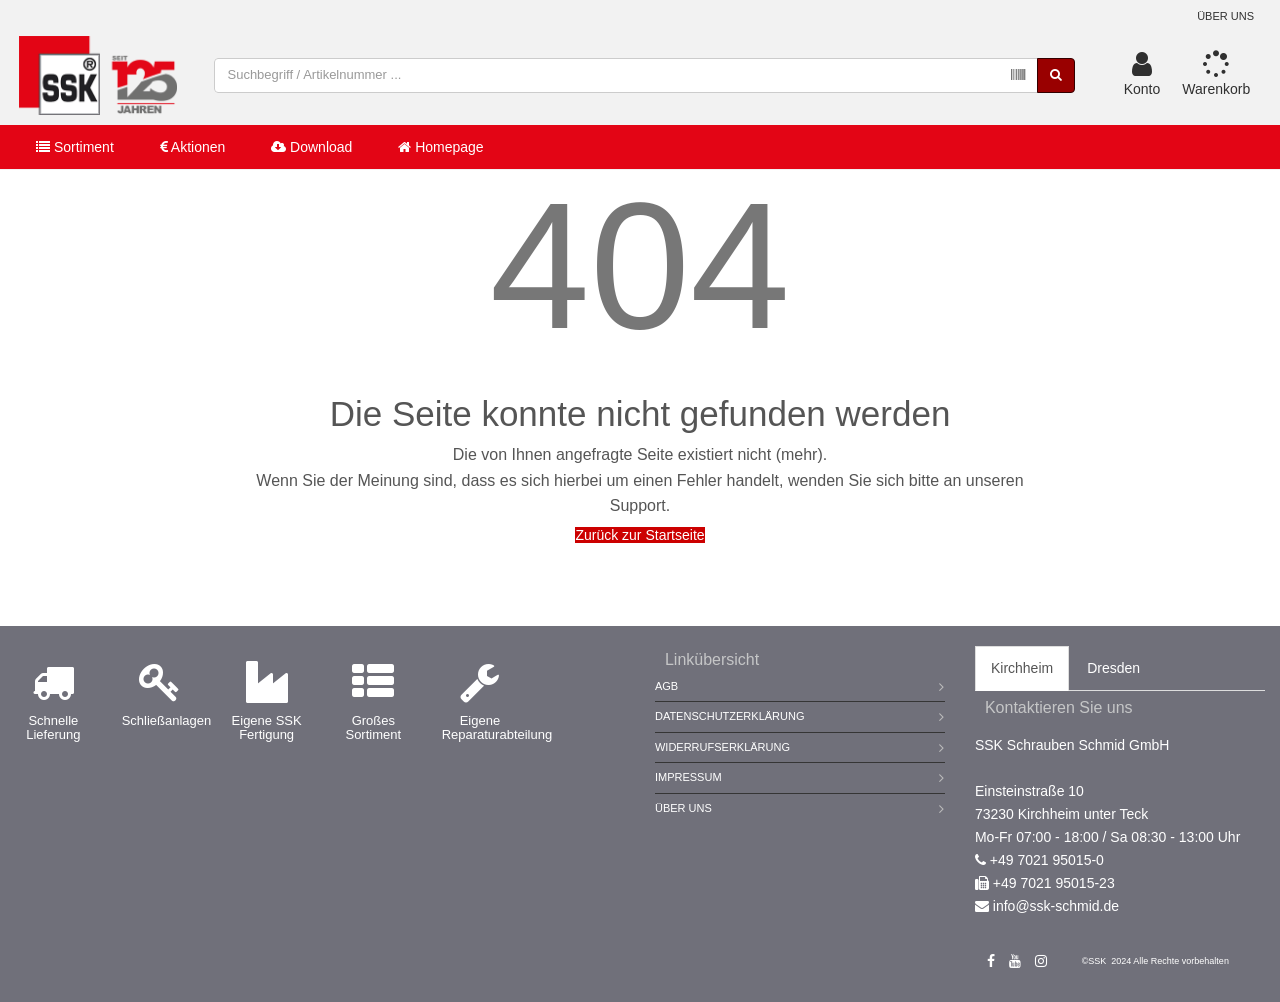 This screenshot has width=1280, height=1002. What do you see at coordinates (440, 148) in the screenshot?
I see `Homepage` at bounding box center [440, 148].